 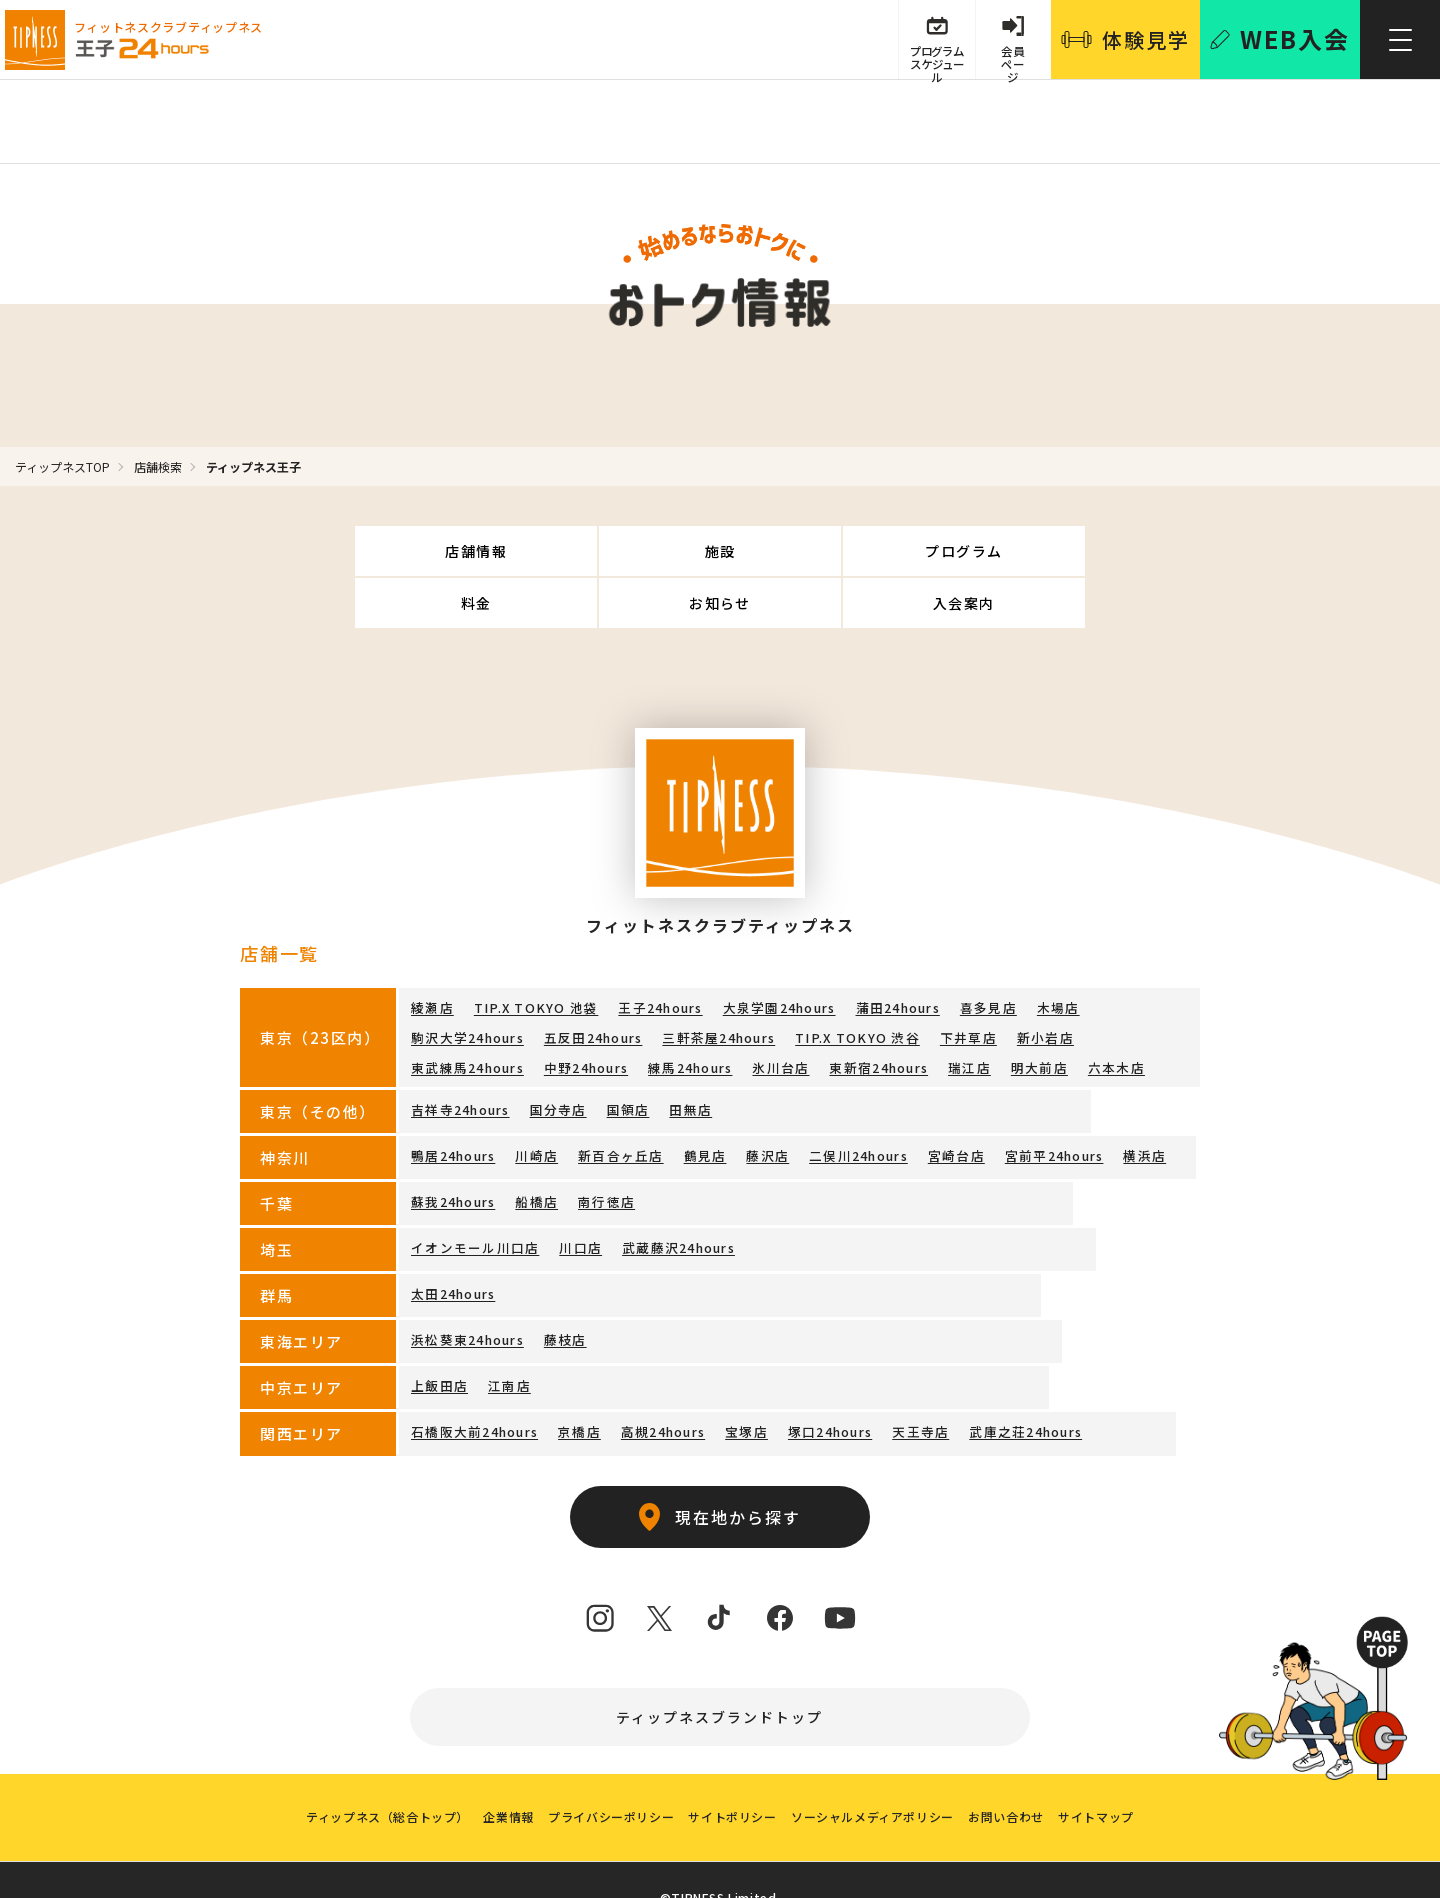 What do you see at coordinates (529, 955) in the screenshot?
I see `TIP.X TOKYO 池袋` at bounding box center [529, 955].